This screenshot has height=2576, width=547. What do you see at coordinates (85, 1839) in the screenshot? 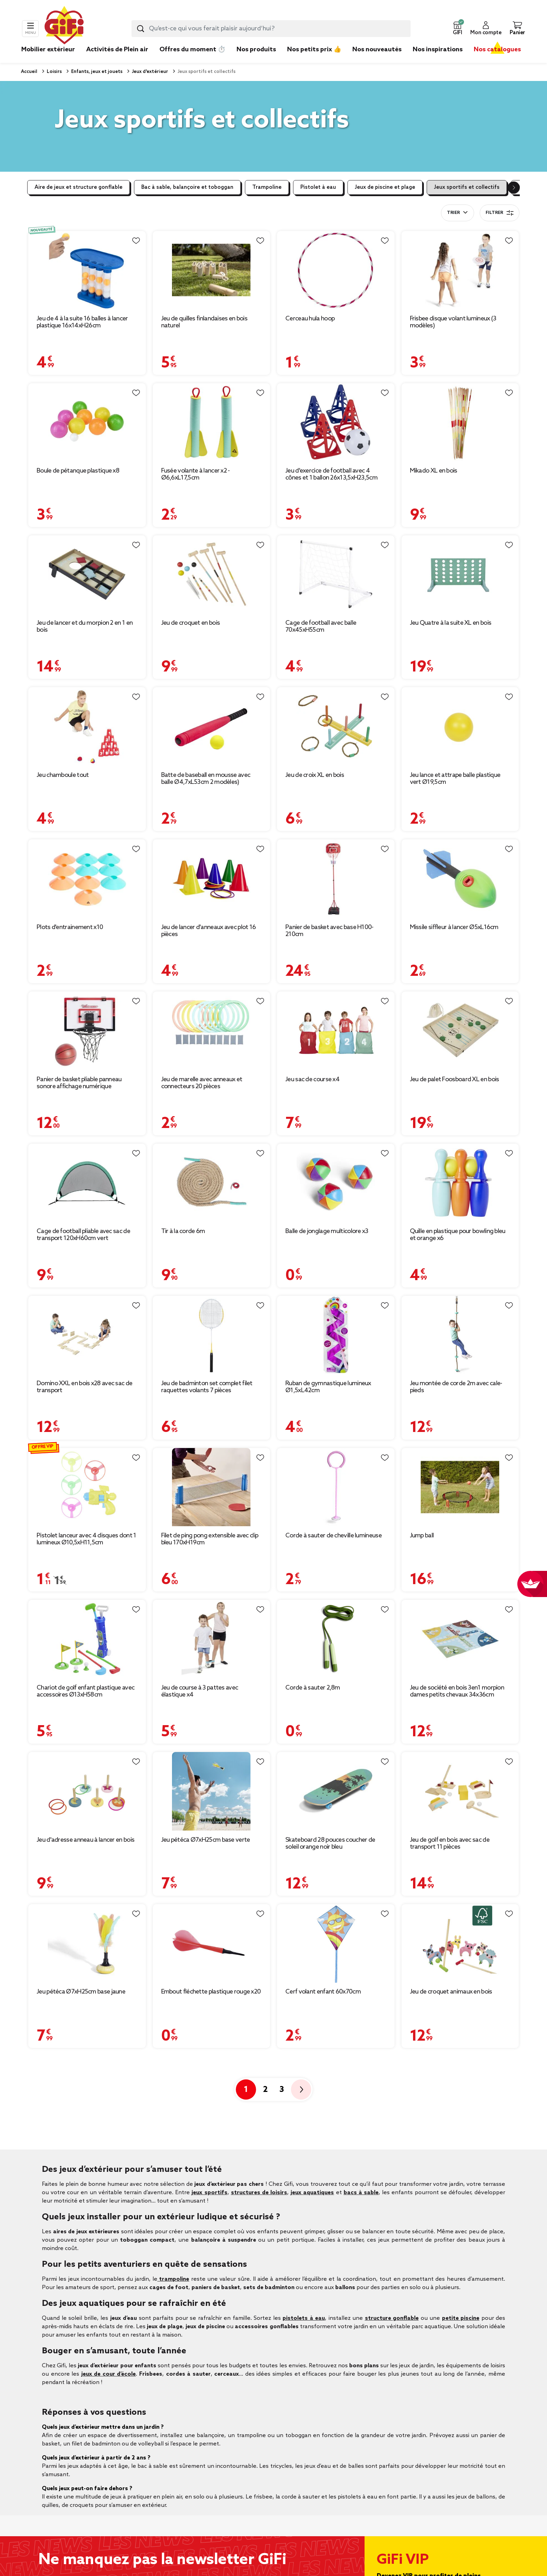
I see `Jeu d'adresse anneau à lancer en bois [Afficher les détails du produit : Jeu d'adresse anneau à lancer en bois]` at bounding box center [85, 1839].